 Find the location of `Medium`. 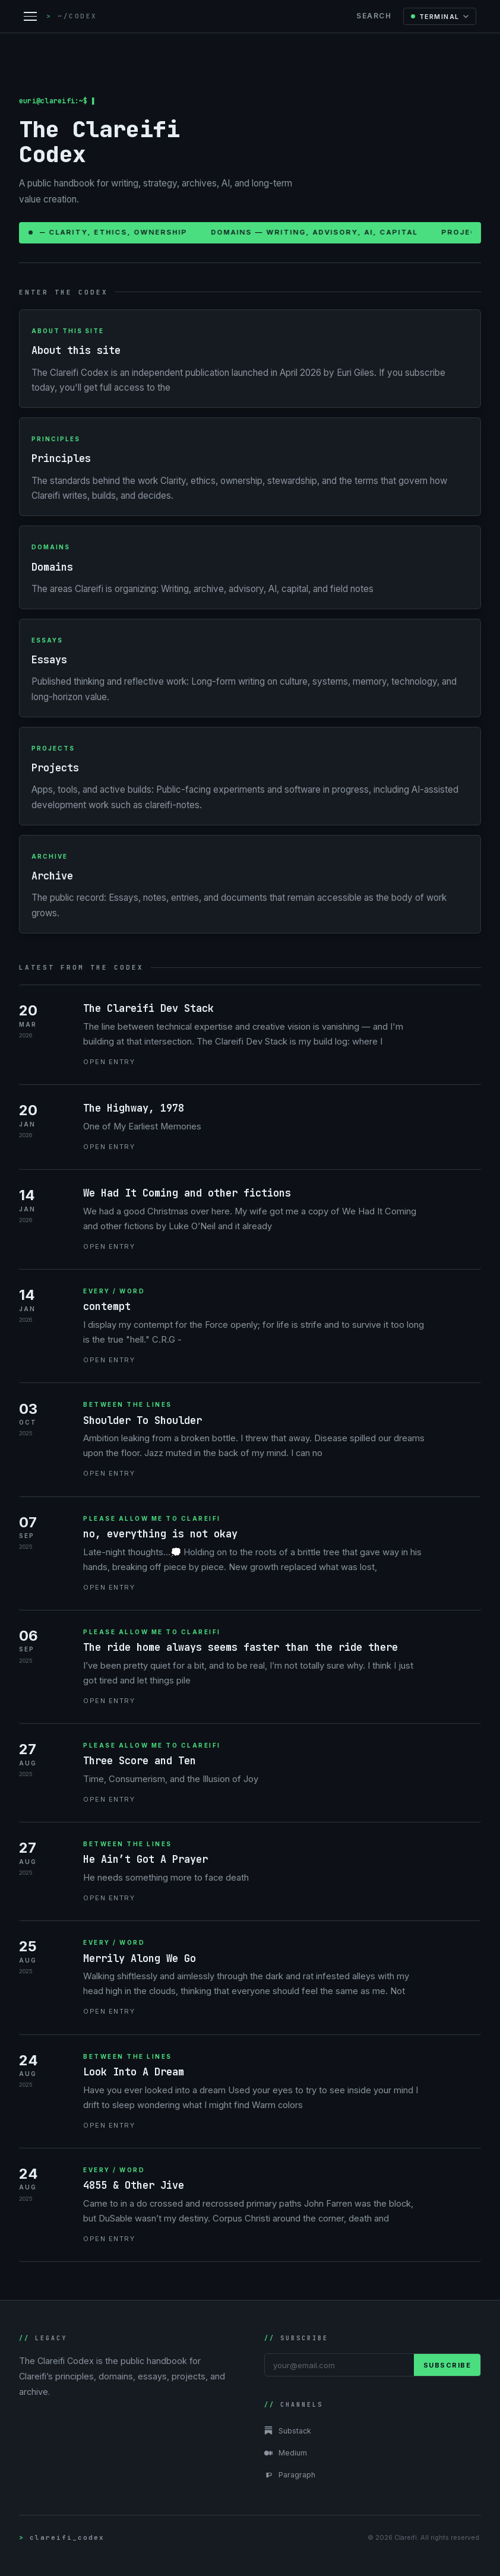

Medium is located at coordinates (285, 2452).